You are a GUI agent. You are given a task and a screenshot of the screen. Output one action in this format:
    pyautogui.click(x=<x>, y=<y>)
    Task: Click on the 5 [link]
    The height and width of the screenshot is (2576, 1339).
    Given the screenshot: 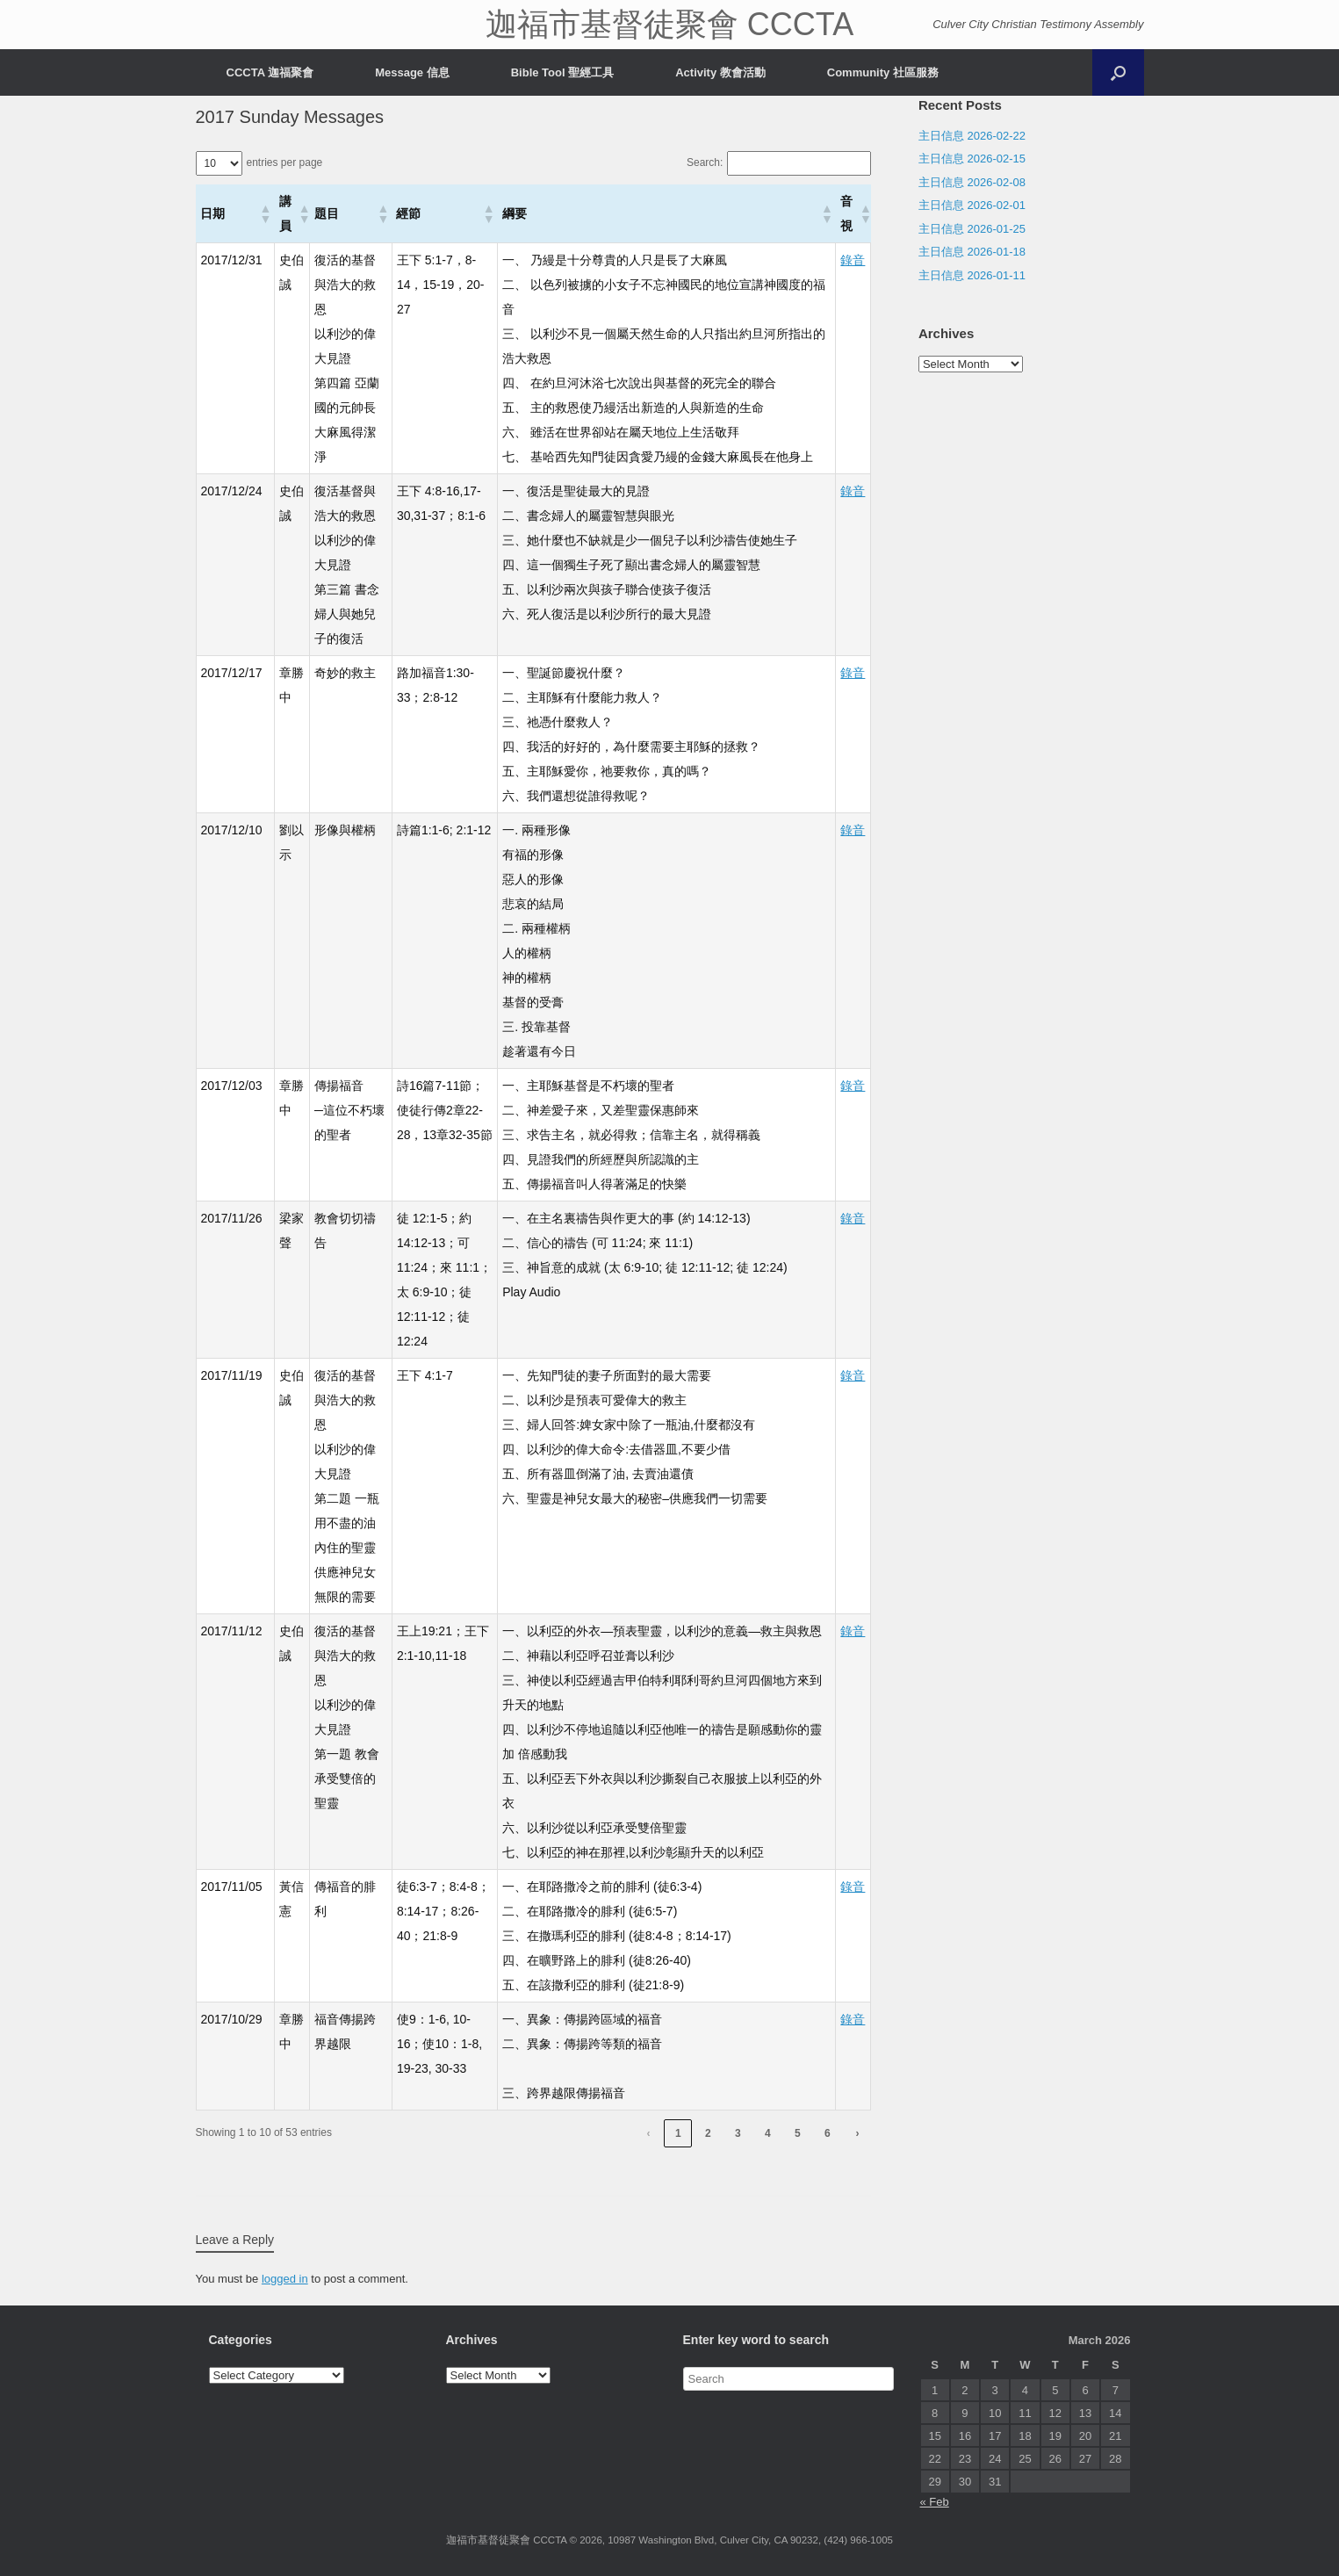 What is the action you would take?
    pyautogui.click(x=798, y=2133)
    